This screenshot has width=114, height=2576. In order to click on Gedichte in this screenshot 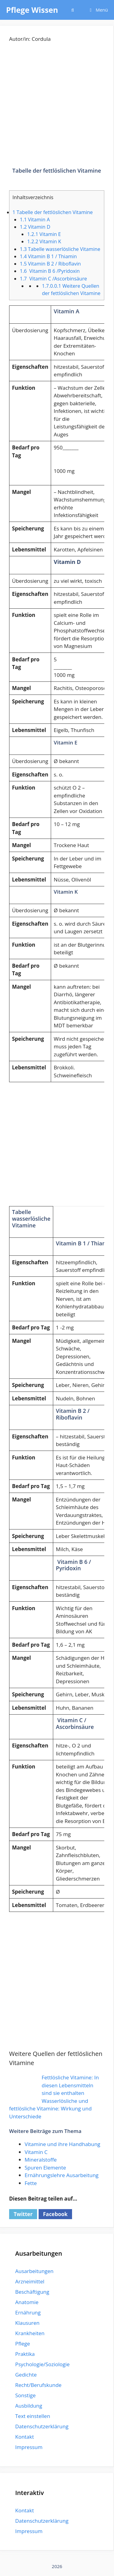, I will do `click(26, 2374)`.